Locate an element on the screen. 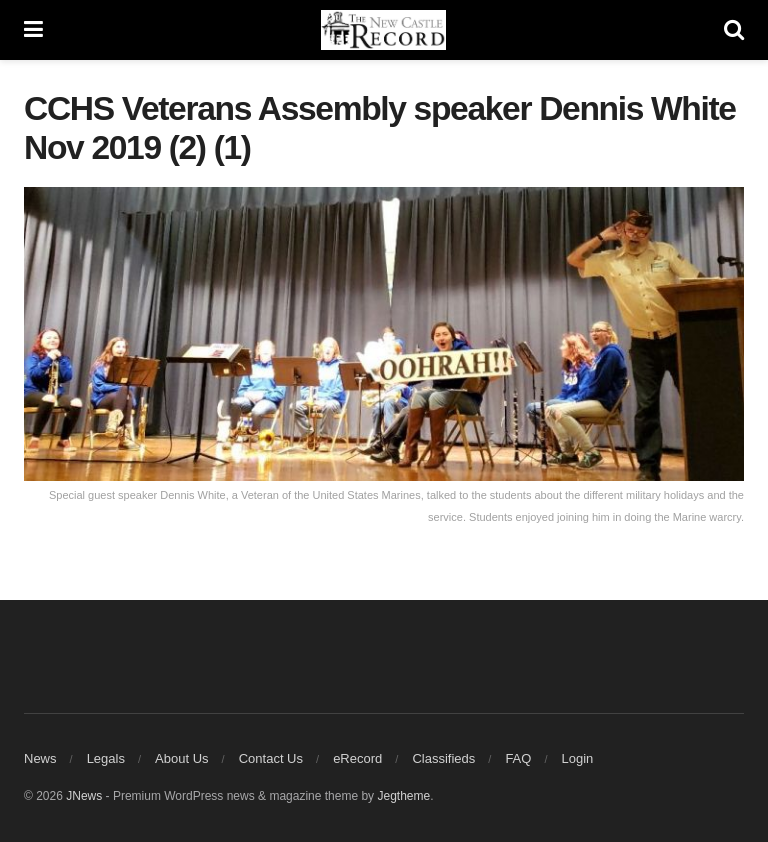 Image resolution: width=768 pixels, height=842 pixels. JNews is located at coordinates (84, 796).